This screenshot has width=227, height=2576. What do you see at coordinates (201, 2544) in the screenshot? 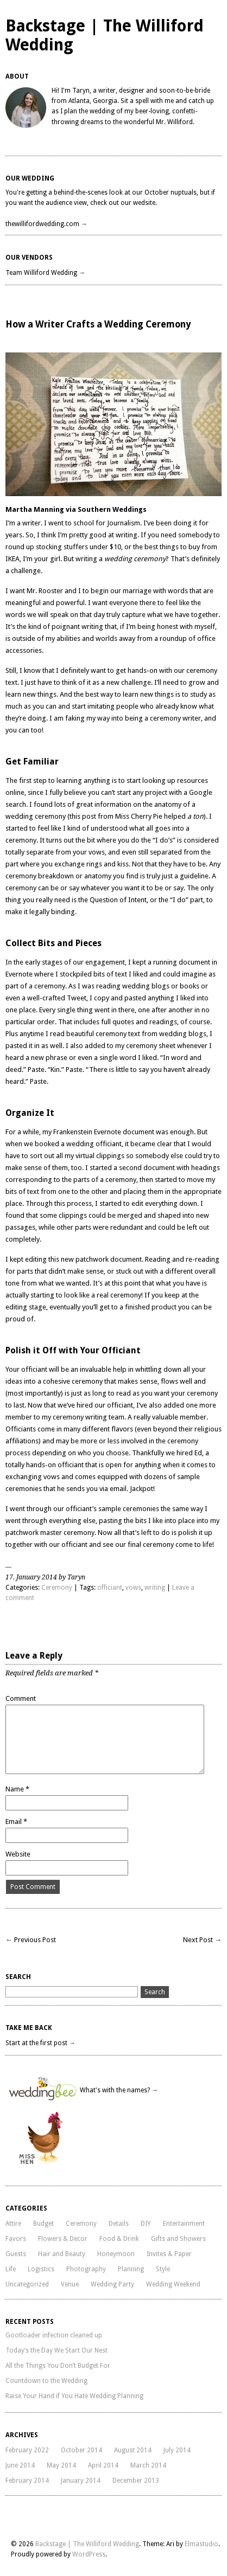
I see `Elmastudio` at bounding box center [201, 2544].